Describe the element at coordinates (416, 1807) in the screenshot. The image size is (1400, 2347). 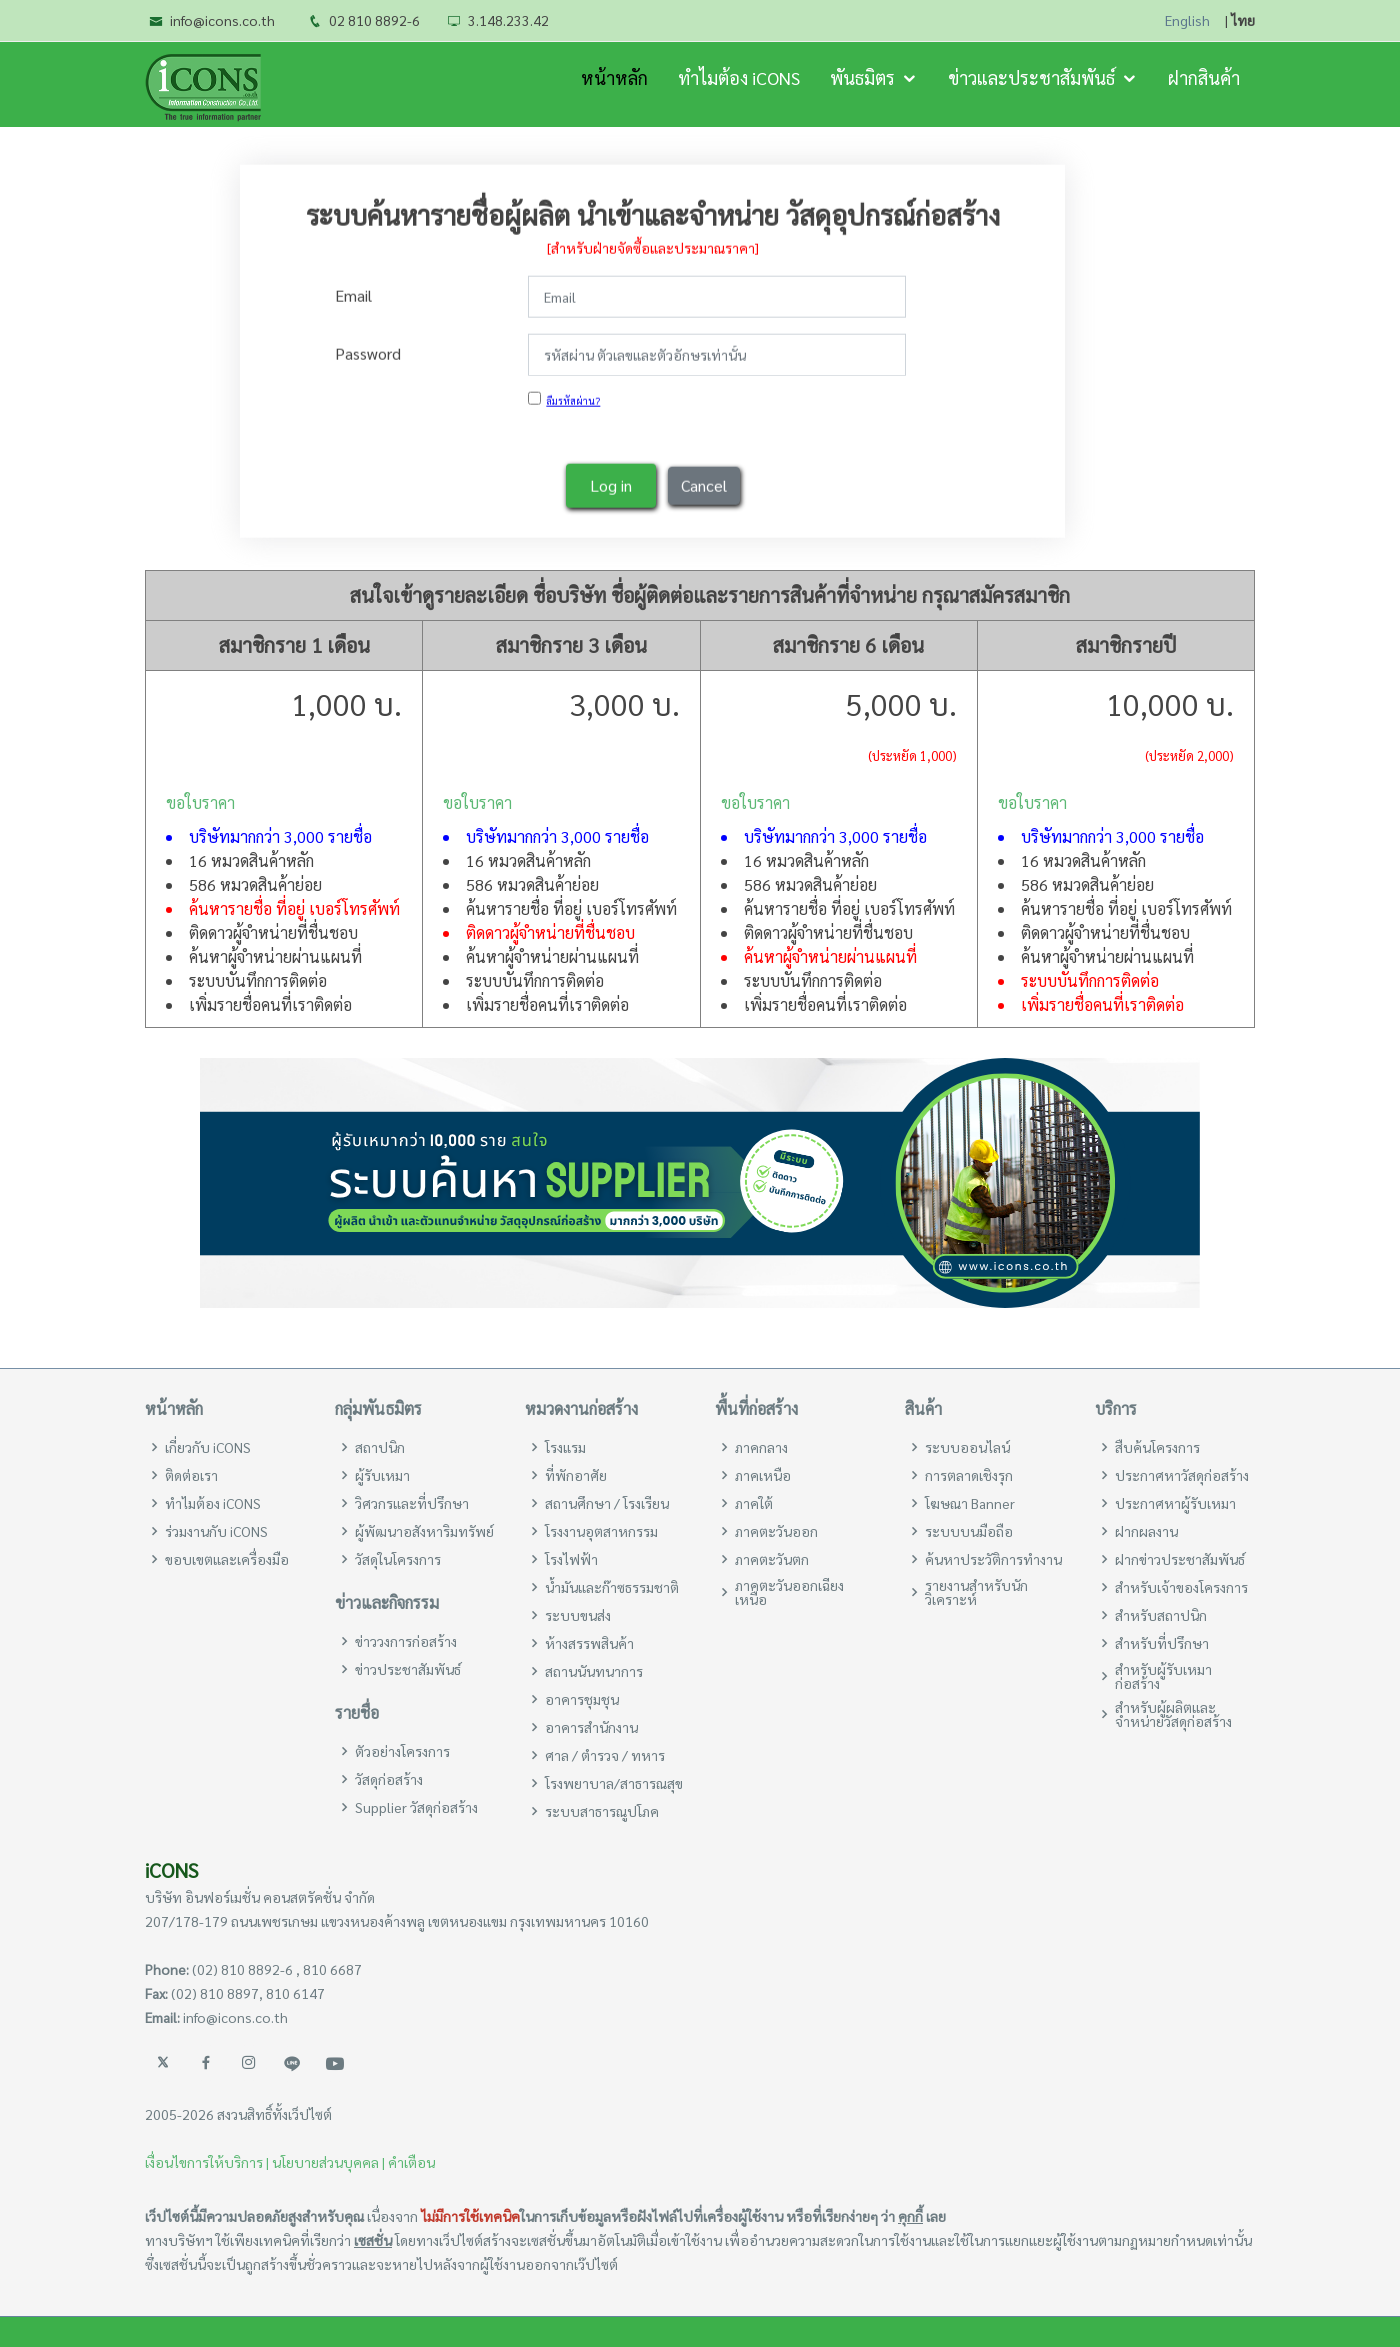
I see `Supplier วัสดุก่อสร้าง` at that location.